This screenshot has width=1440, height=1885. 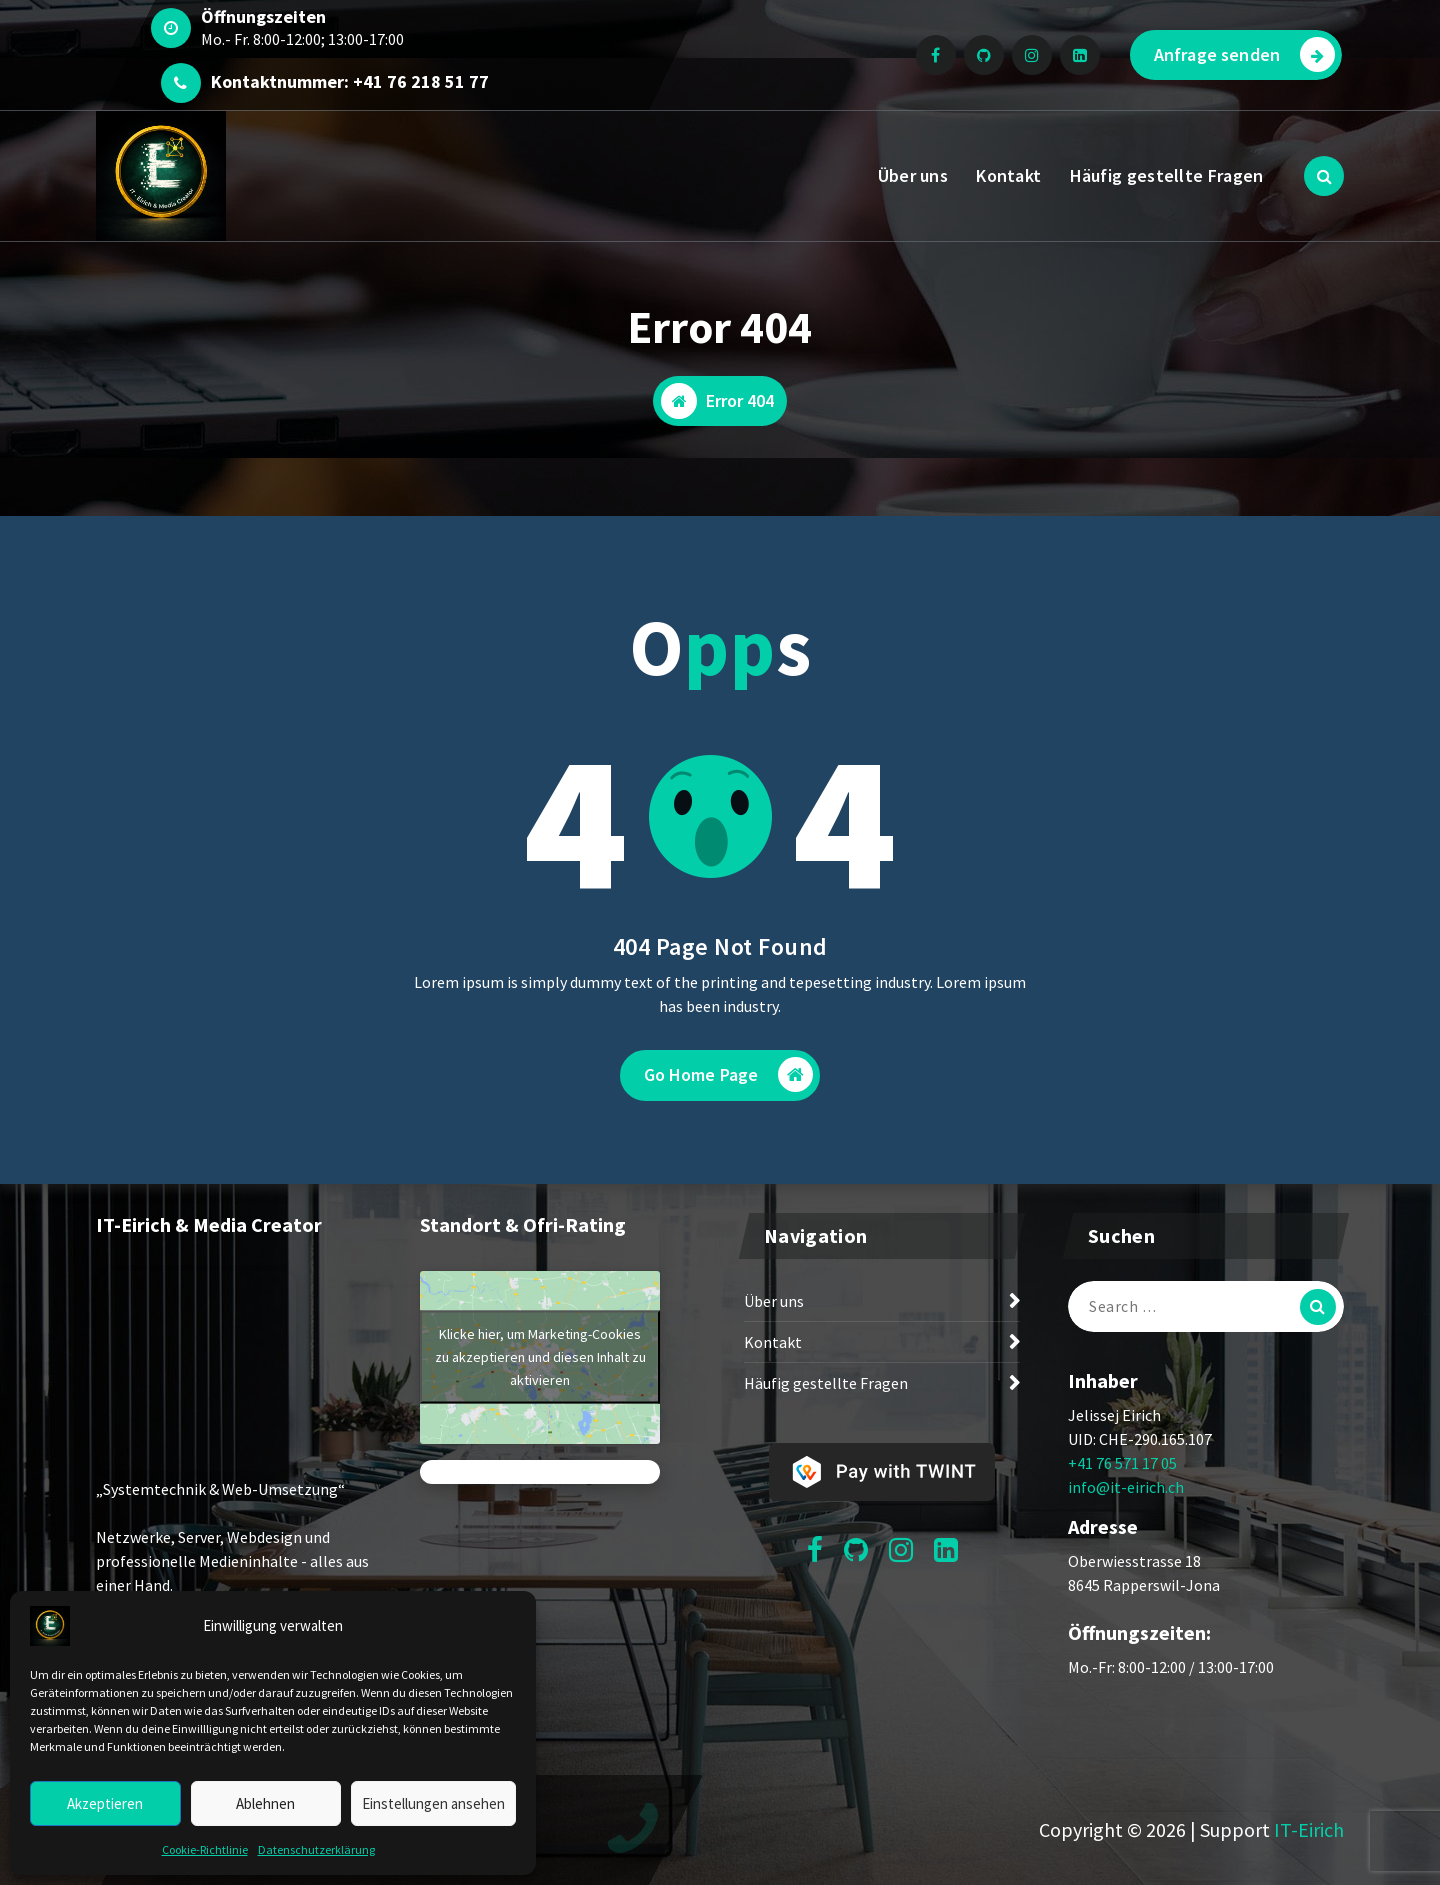 What do you see at coordinates (1008, 175) in the screenshot?
I see `Kontakt` at bounding box center [1008, 175].